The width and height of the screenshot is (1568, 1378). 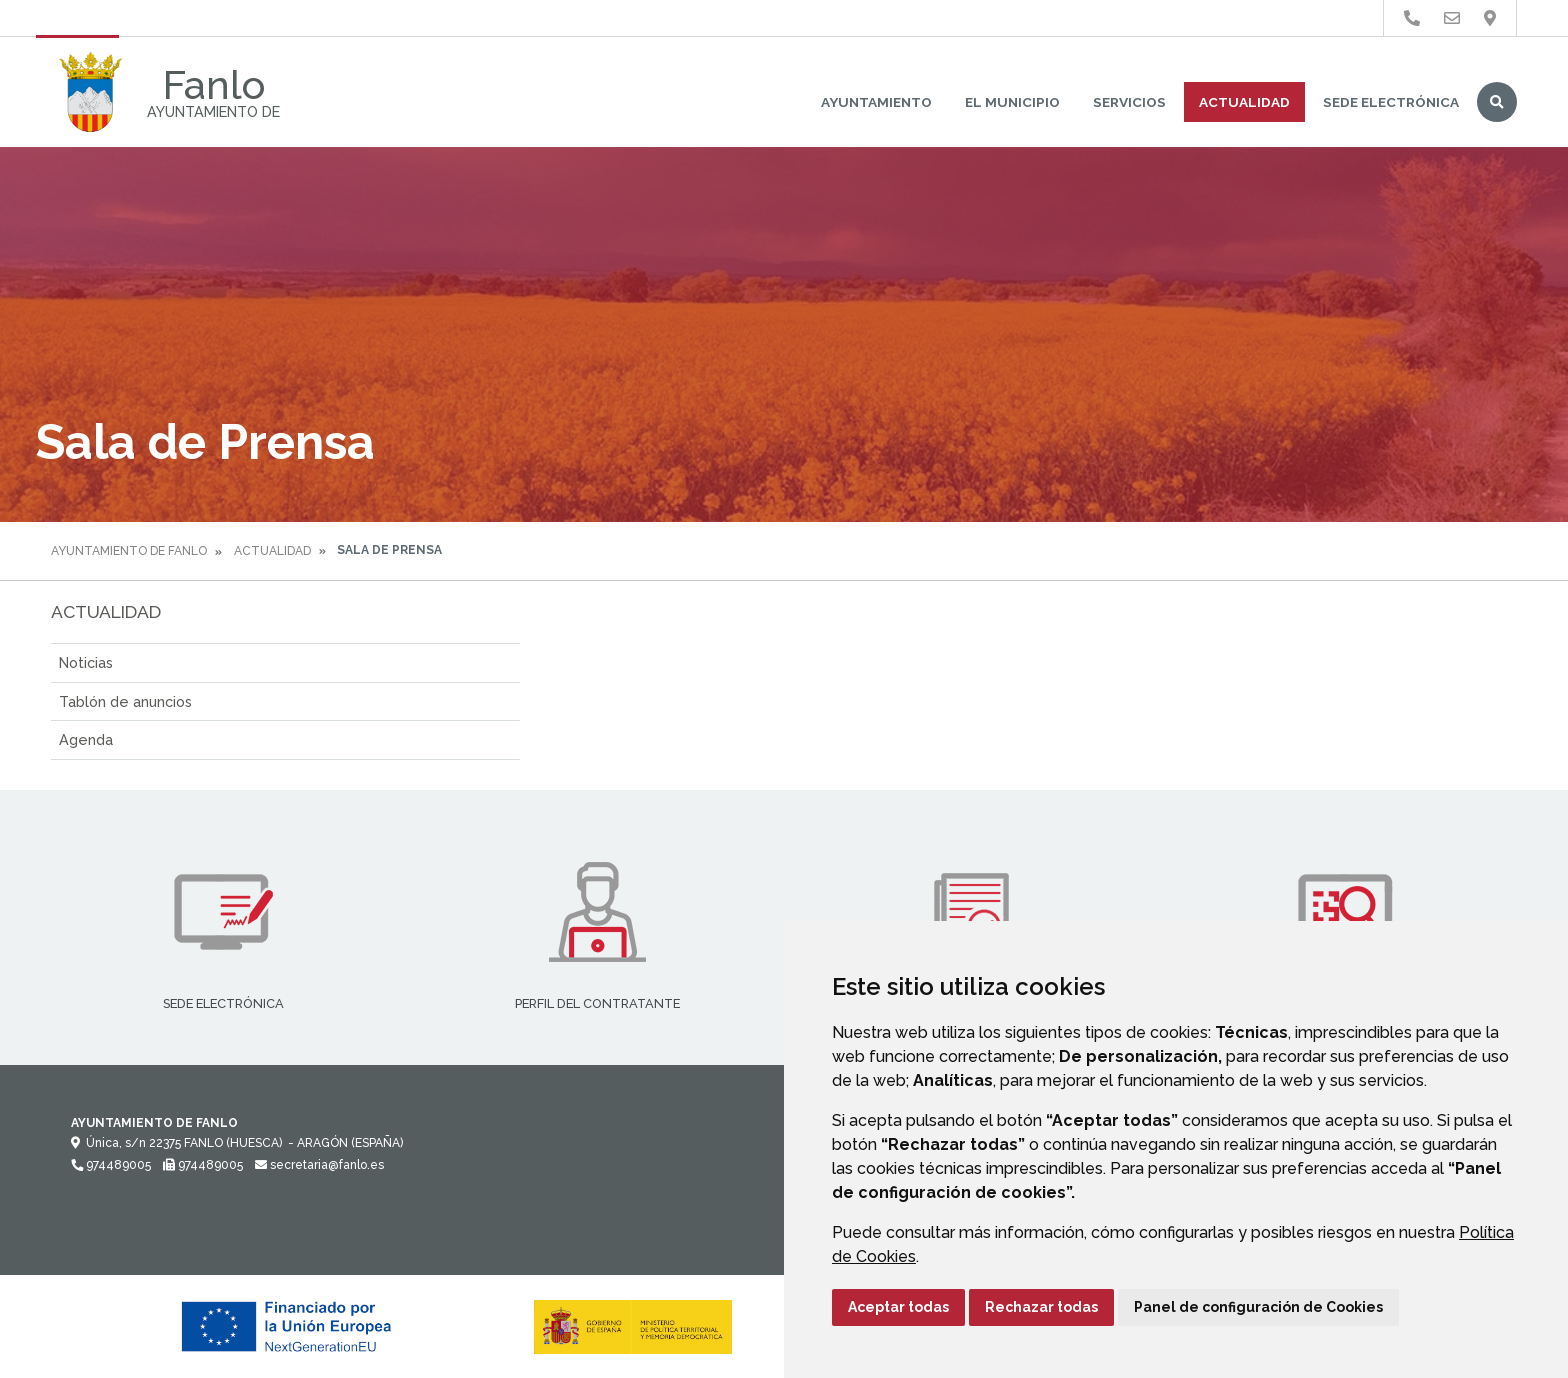 I want to click on Tablón de anuncios, so click(x=125, y=701).